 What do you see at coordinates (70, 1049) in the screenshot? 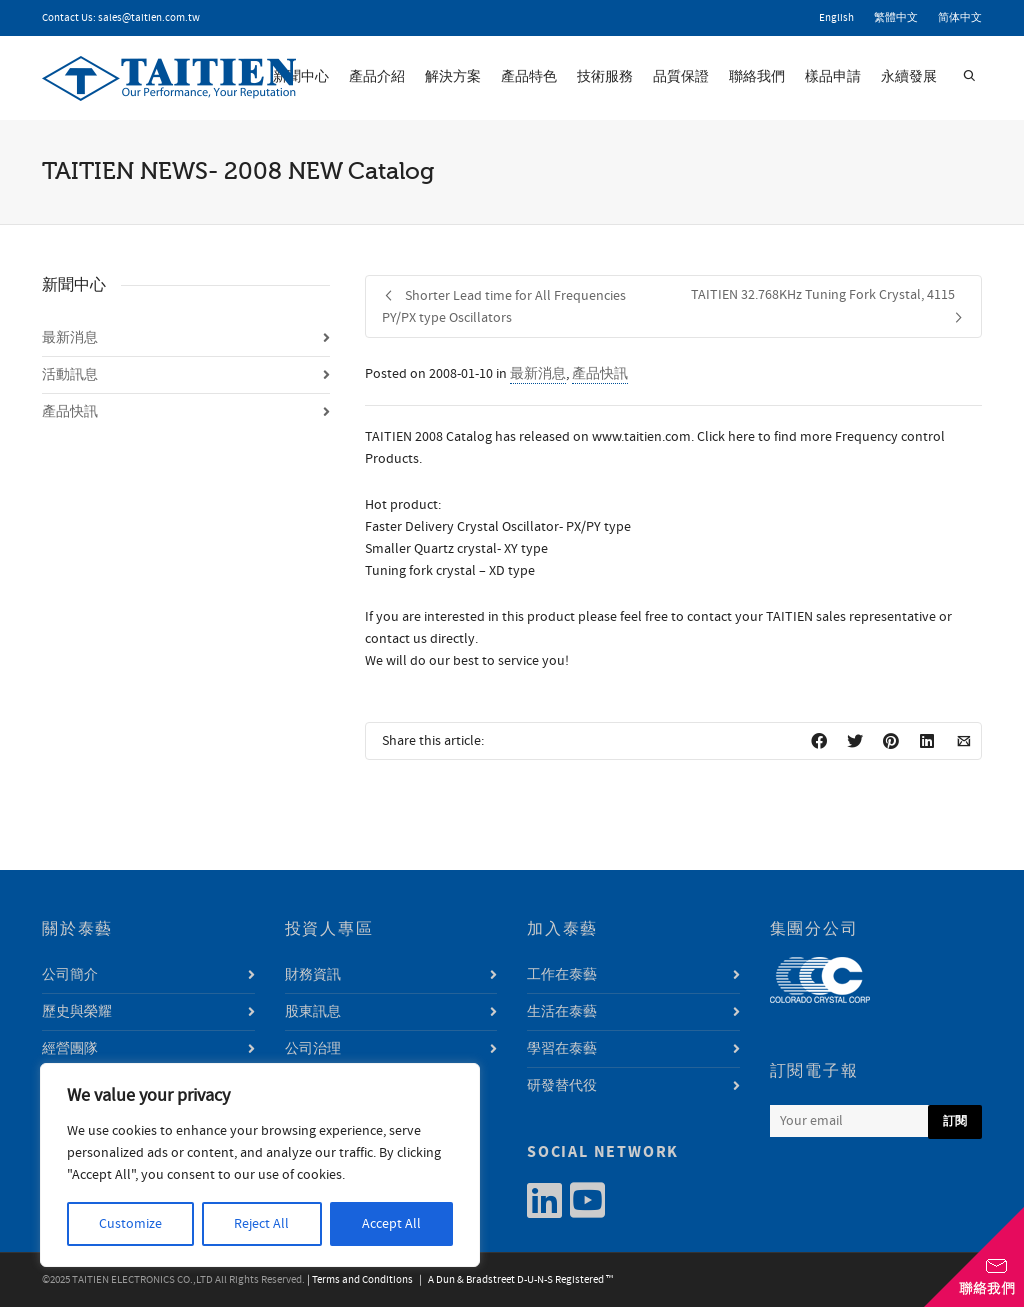
I see `經營團隊` at bounding box center [70, 1049].